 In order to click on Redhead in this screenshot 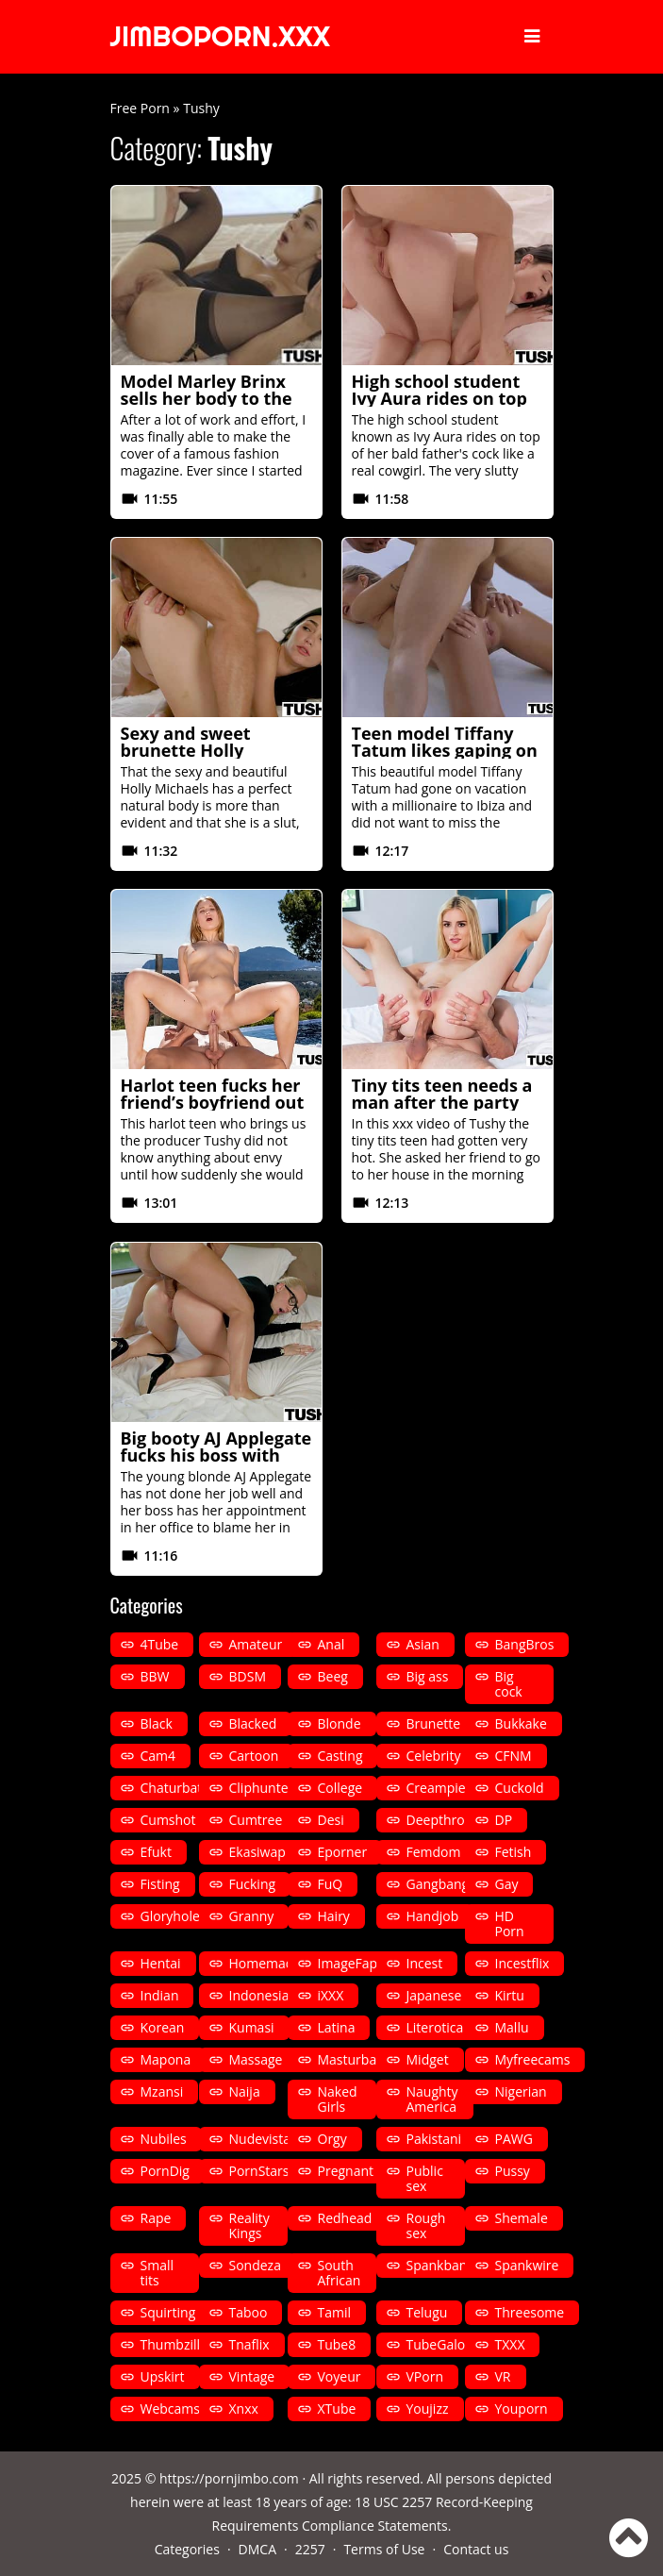, I will do `click(345, 2218)`.